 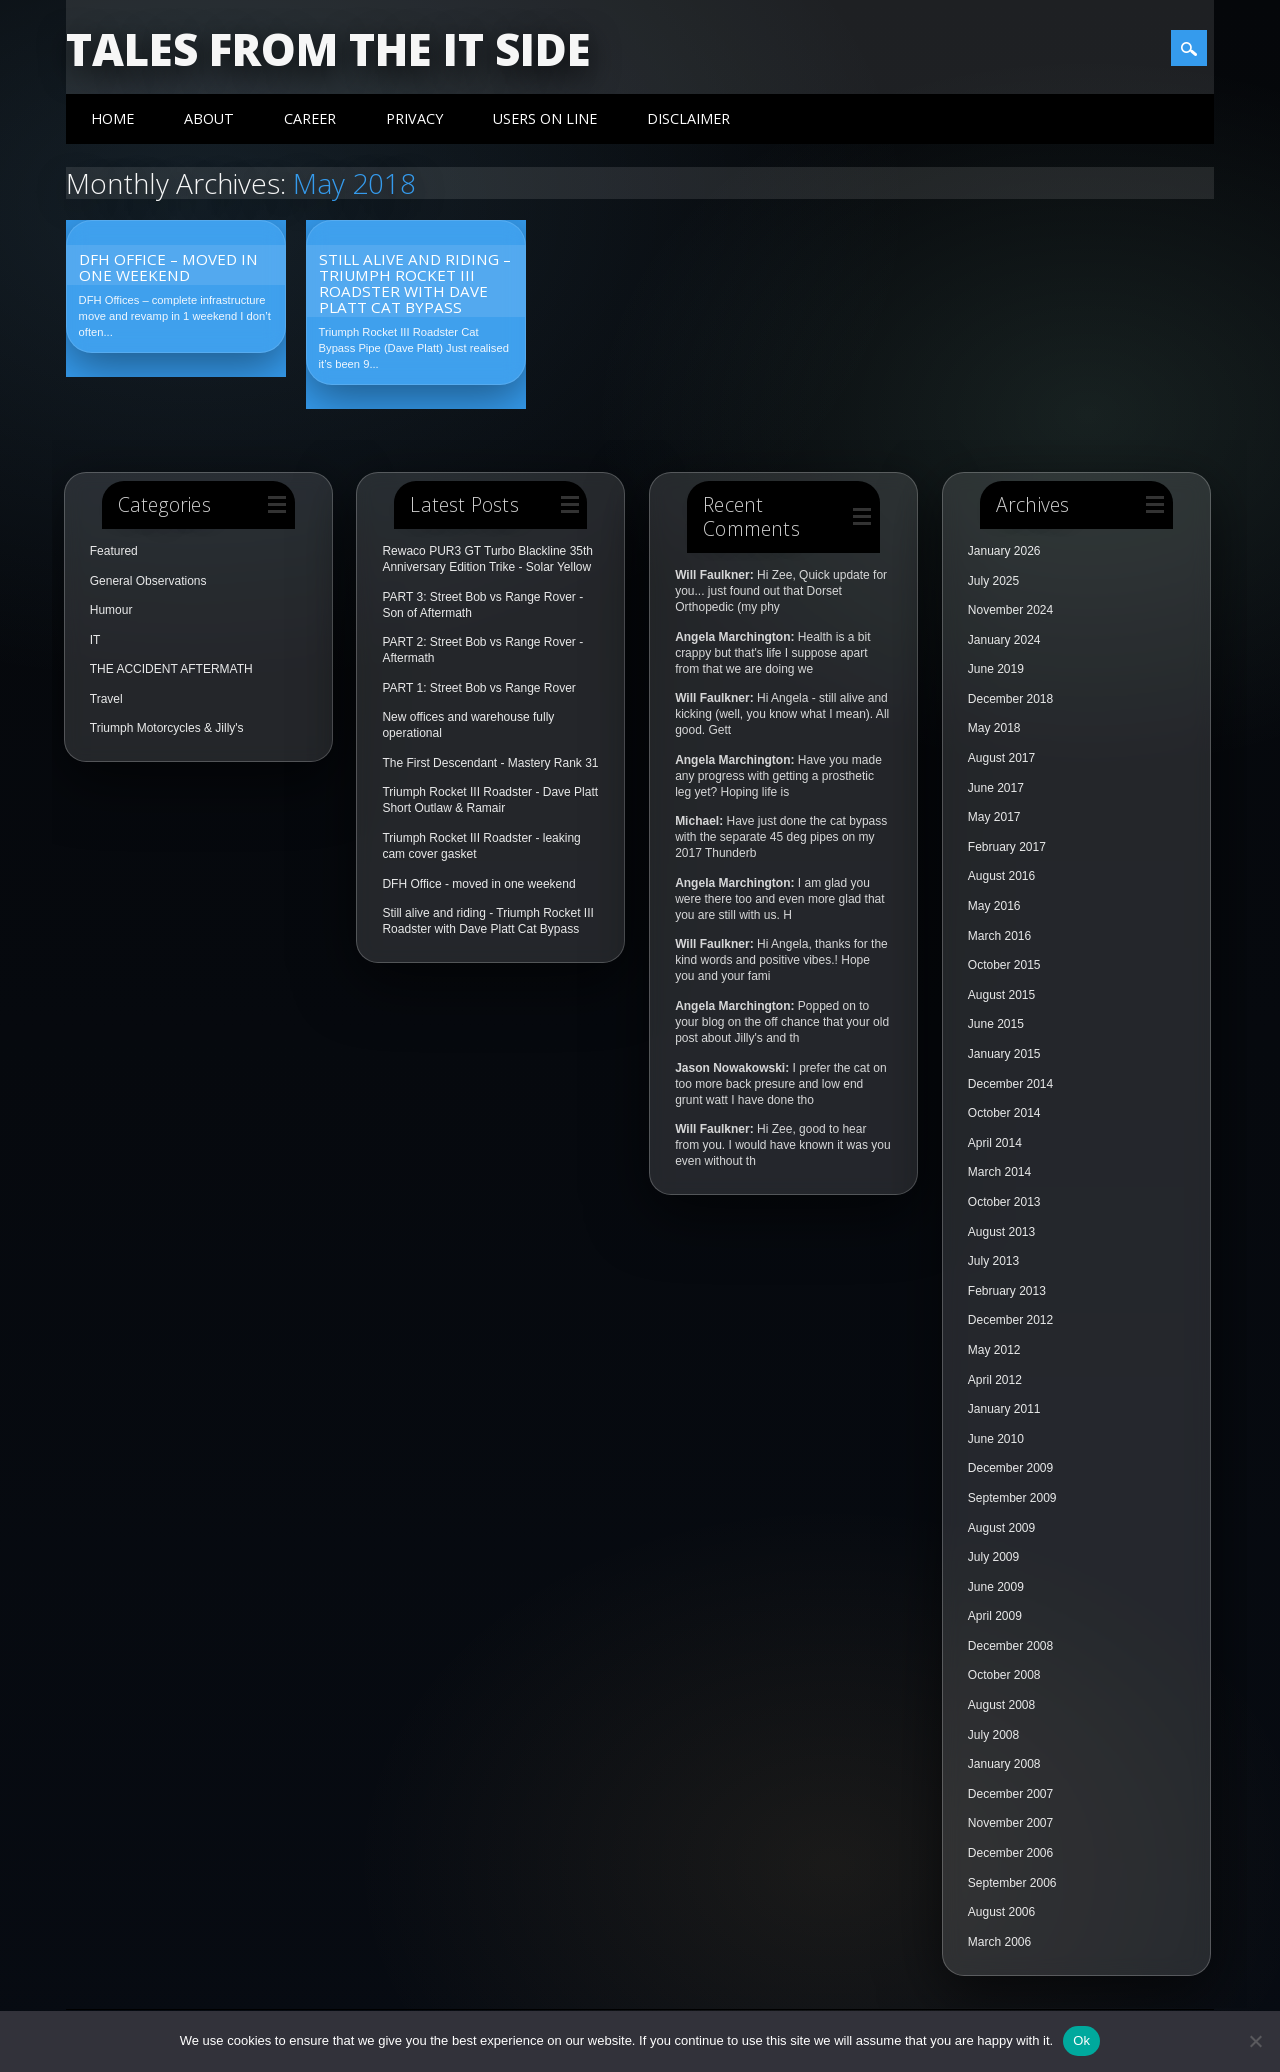 What do you see at coordinates (171, 669) in the screenshot?
I see `THE ACCIDENT AFTERMATH` at bounding box center [171, 669].